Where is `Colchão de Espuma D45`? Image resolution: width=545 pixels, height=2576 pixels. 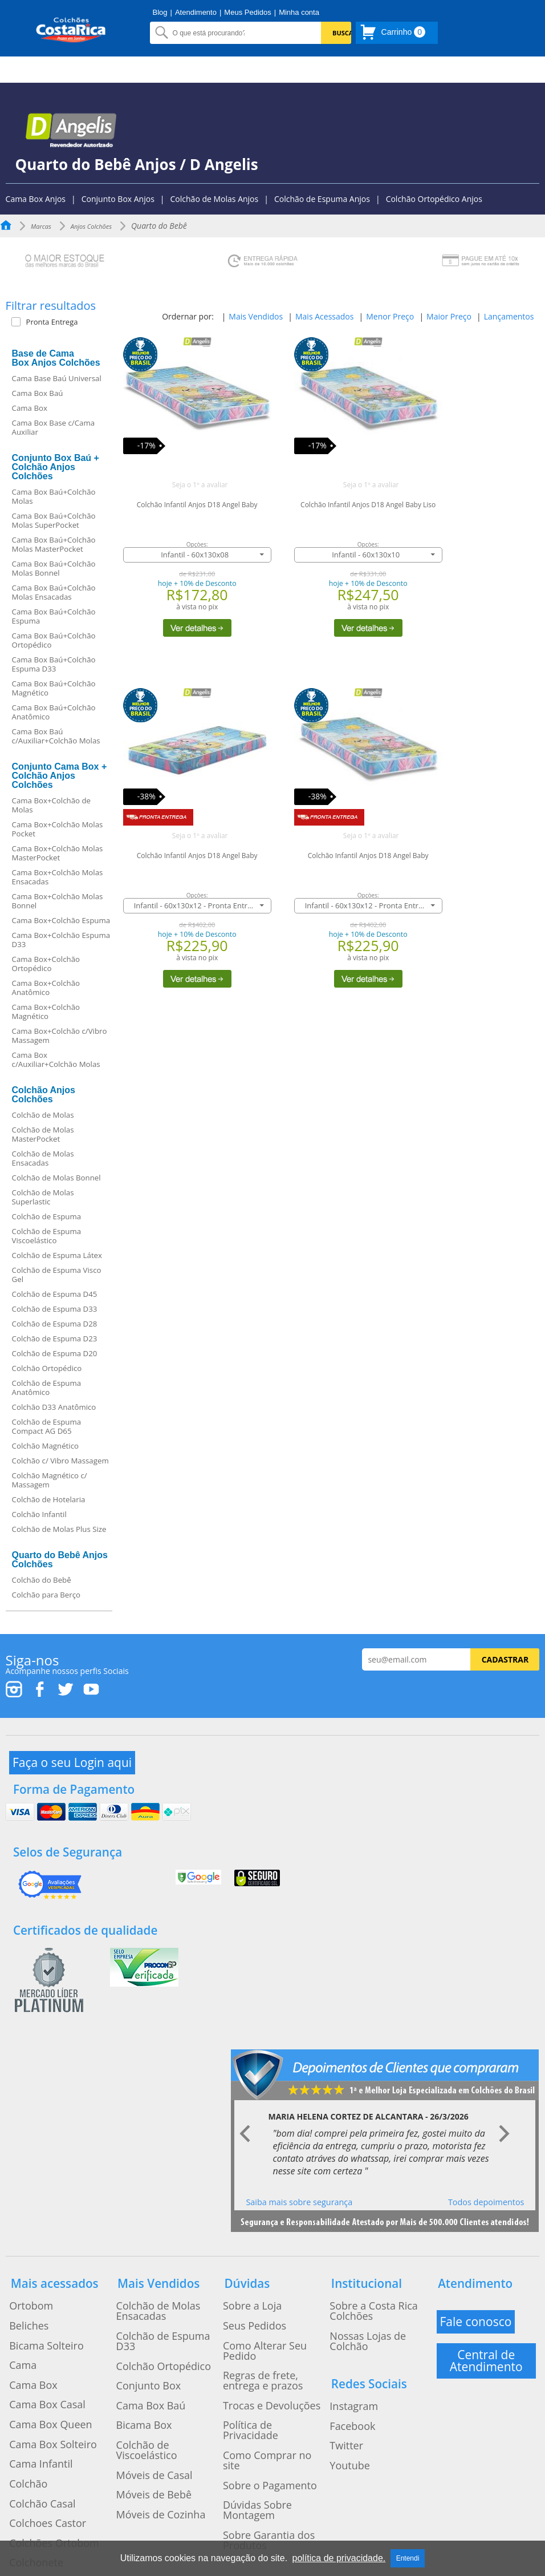
Colchão de Espuma D45 is located at coordinates (54, 1294).